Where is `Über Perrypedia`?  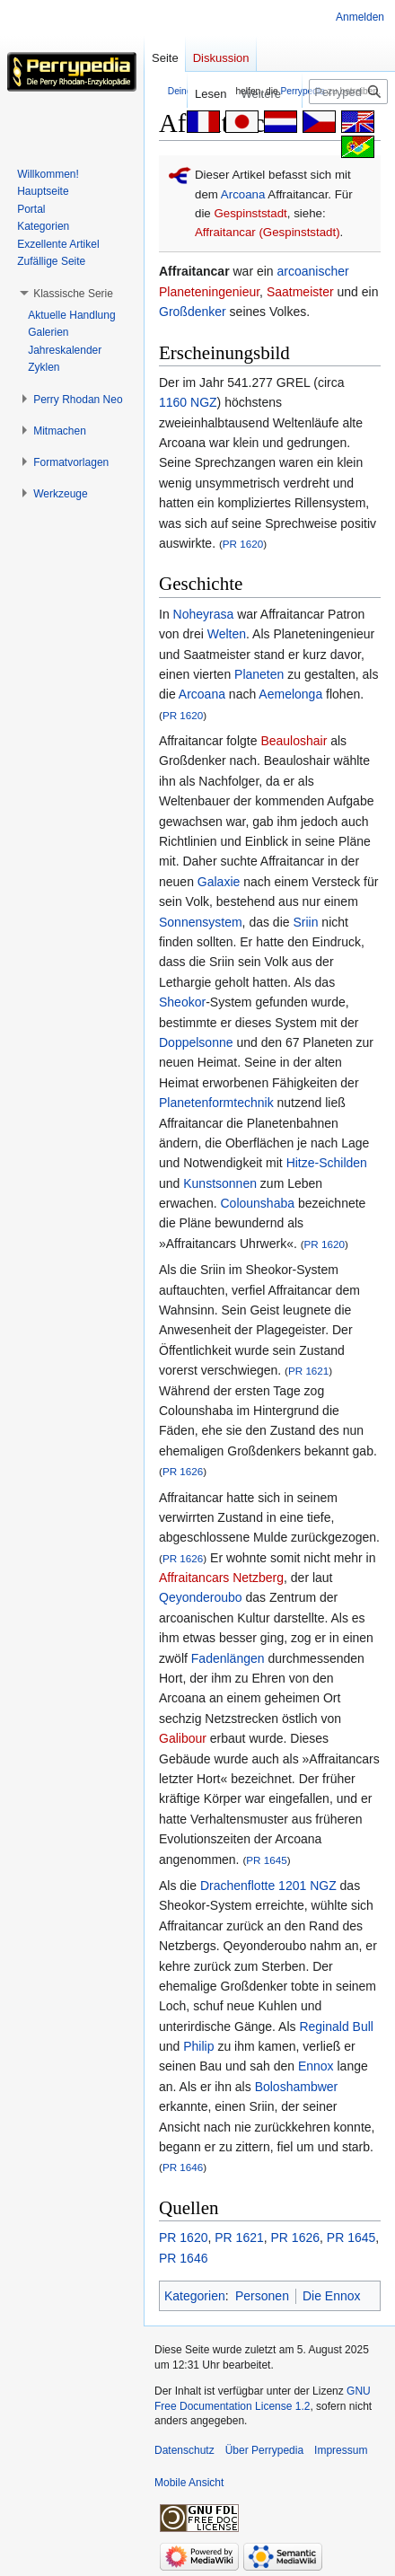
Über Perrypedia is located at coordinates (264, 2450).